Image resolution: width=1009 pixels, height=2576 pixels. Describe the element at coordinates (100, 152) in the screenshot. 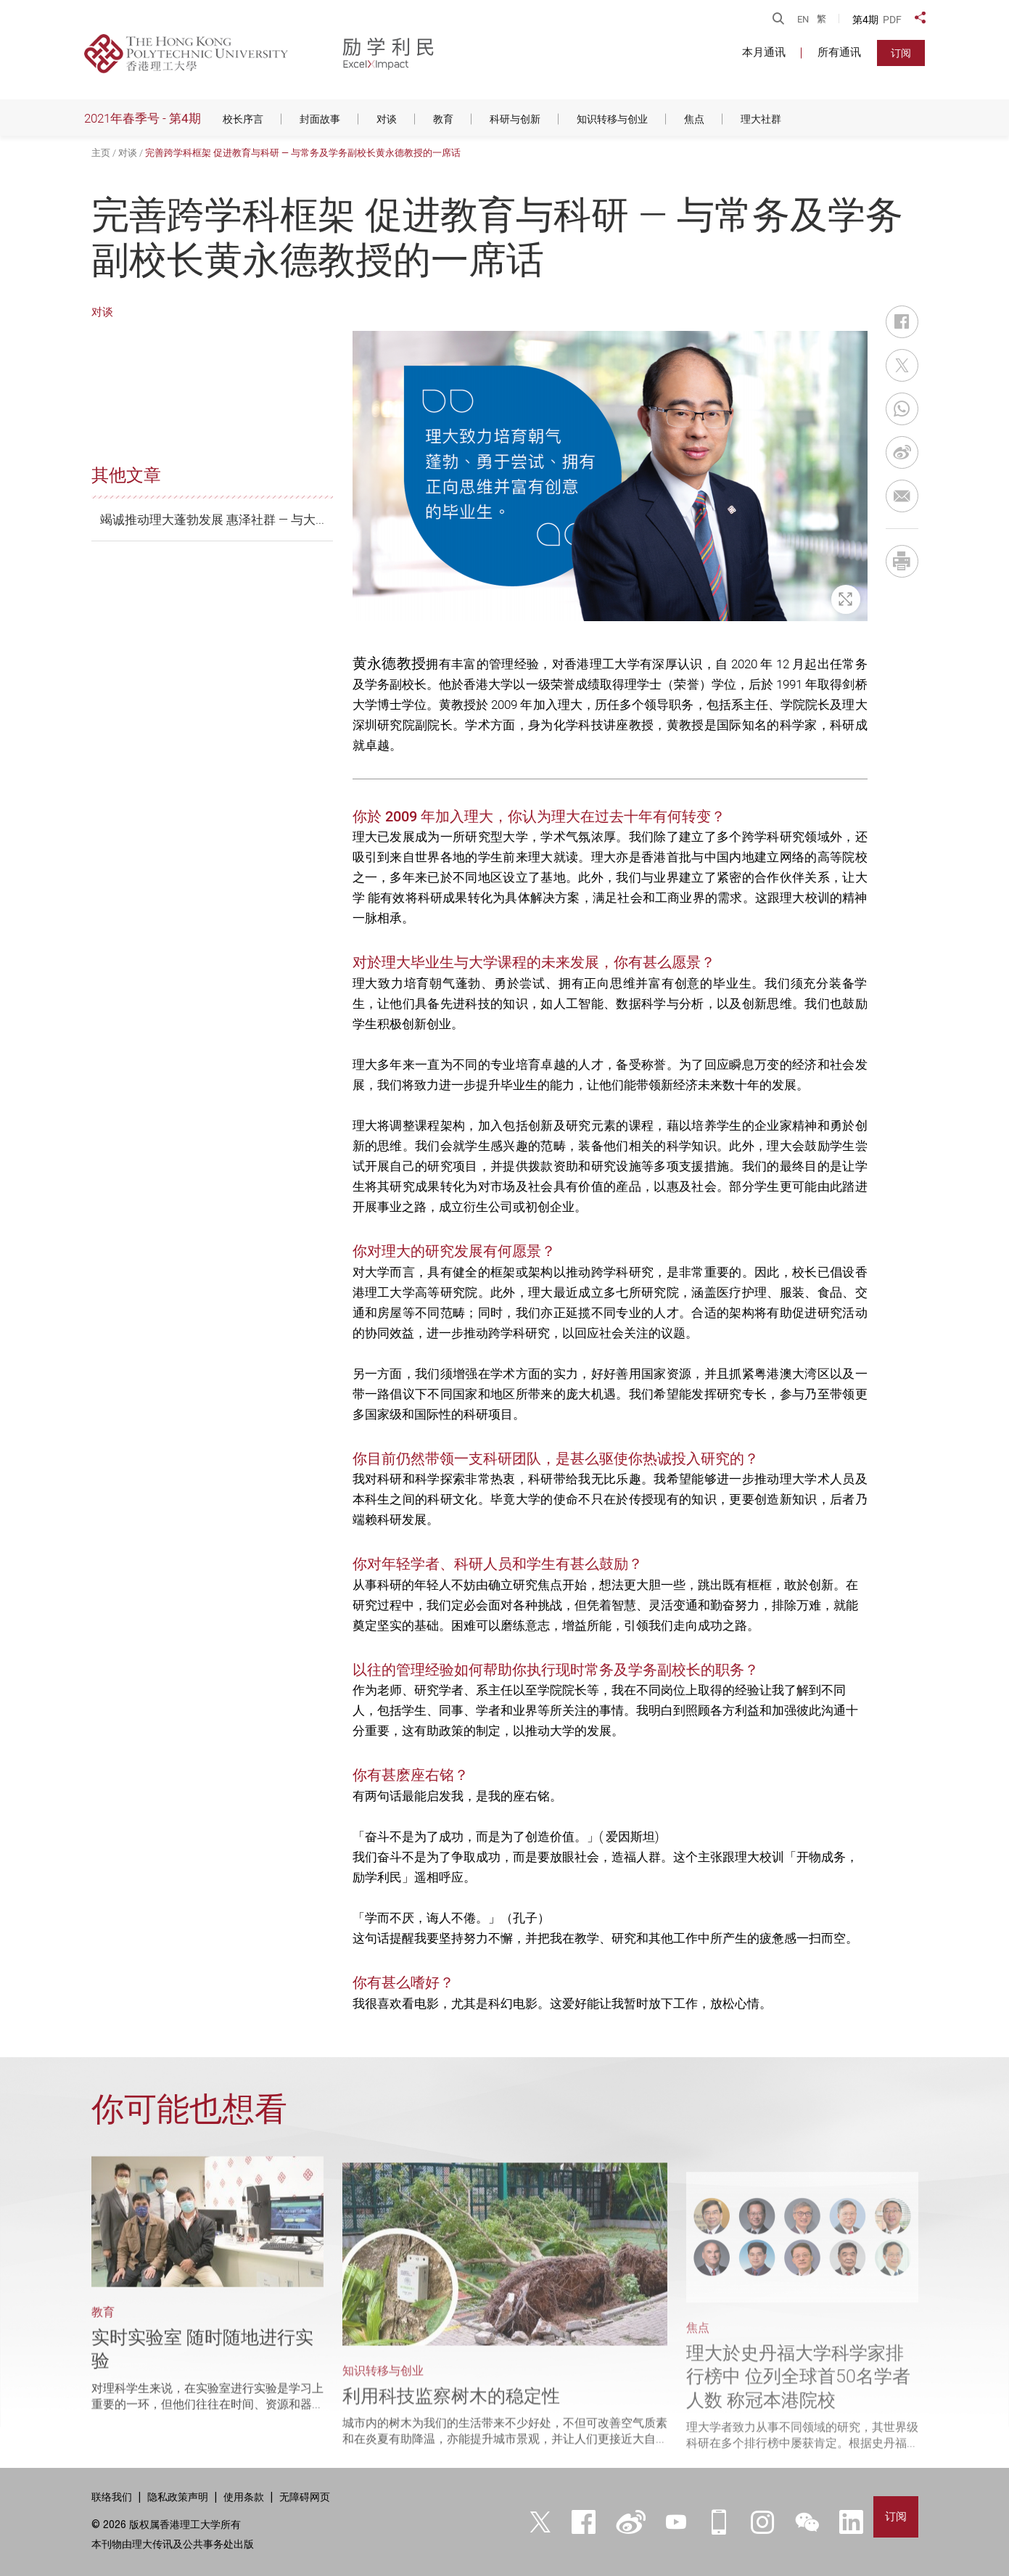

I see `主页` at that location.